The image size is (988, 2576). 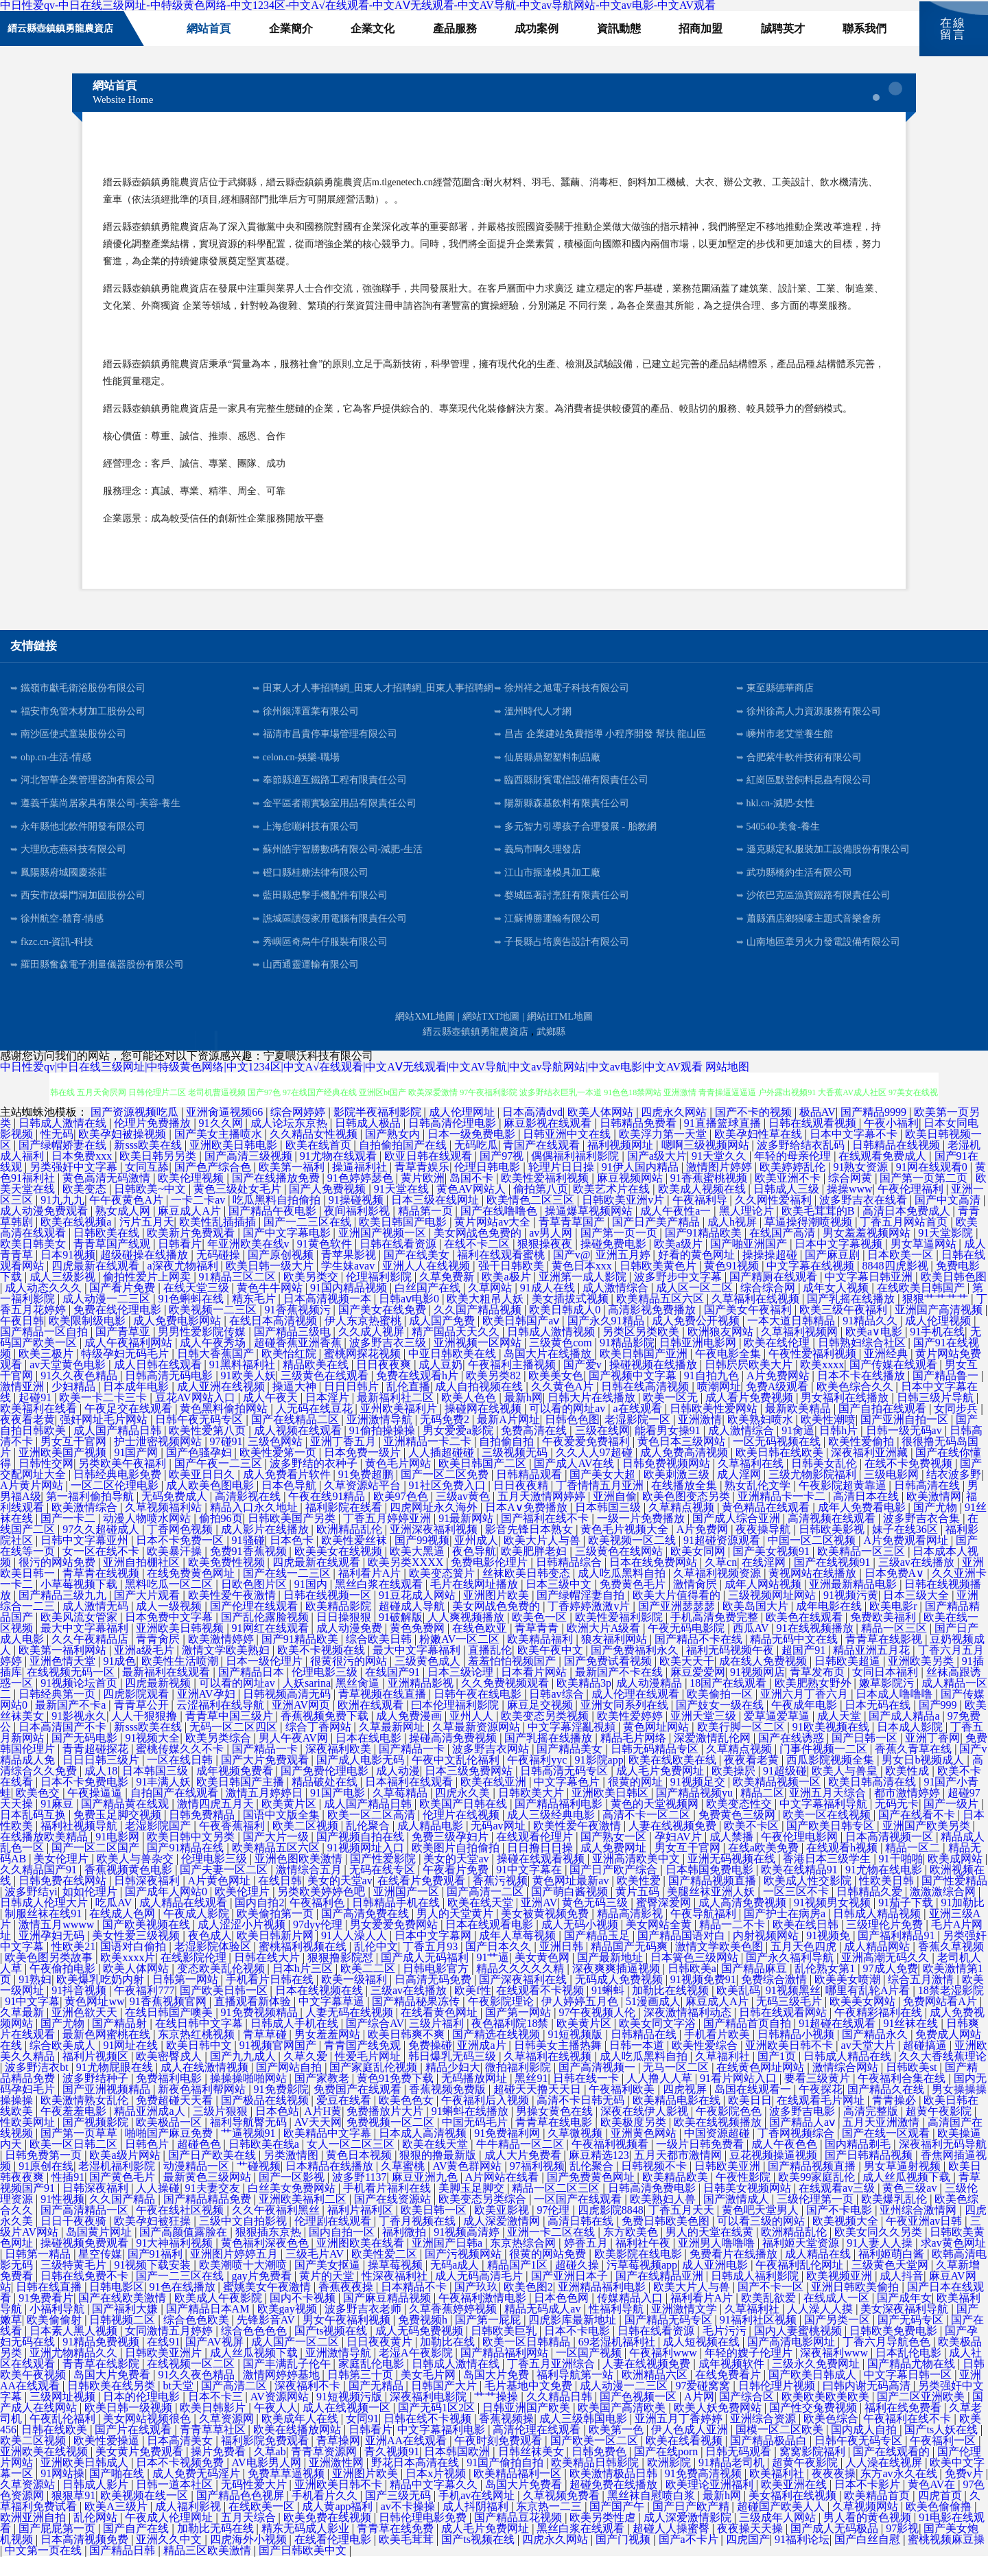 What do you see at coordinates (899, 2493) in the screenshot?
I see `东方av永久在线` at bounding box center [899, 2493].